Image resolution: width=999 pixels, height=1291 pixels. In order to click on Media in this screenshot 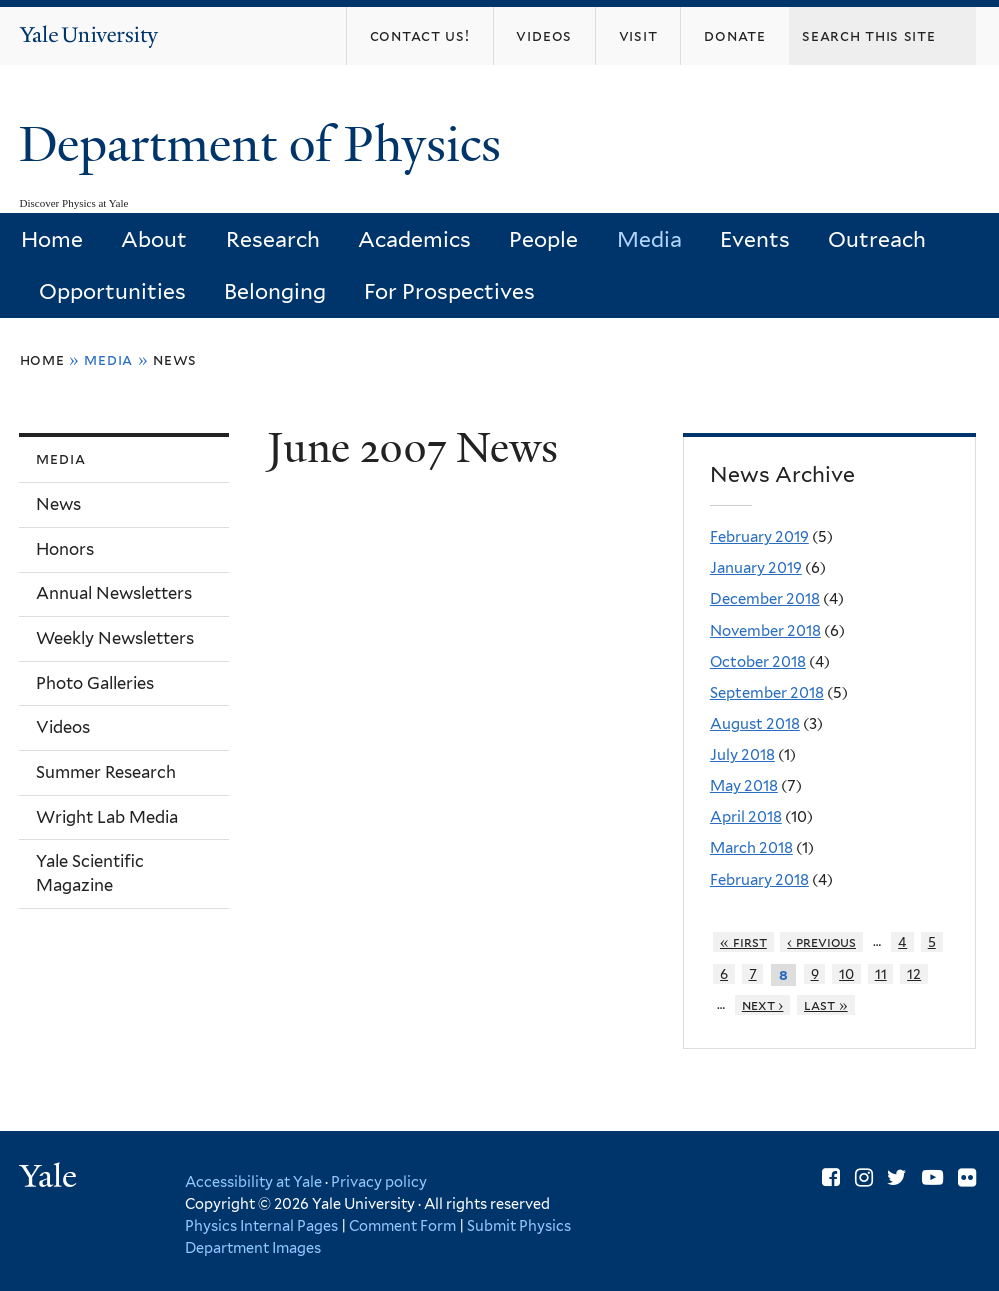, I will do `click(649, 239)`.